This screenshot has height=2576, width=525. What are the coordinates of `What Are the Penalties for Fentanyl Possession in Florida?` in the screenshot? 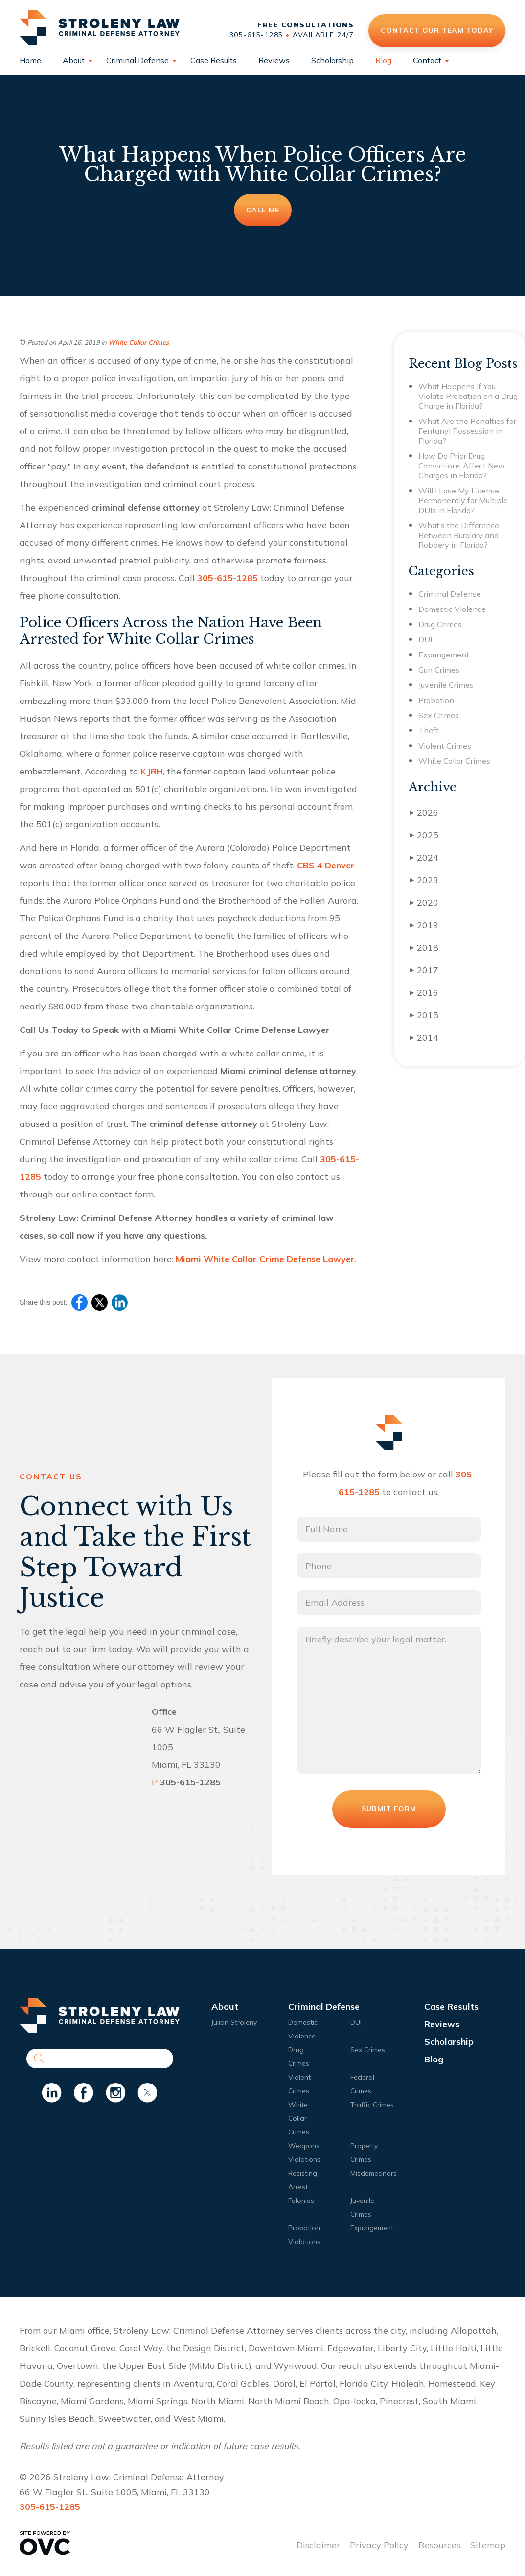 It's located at (467, 430).